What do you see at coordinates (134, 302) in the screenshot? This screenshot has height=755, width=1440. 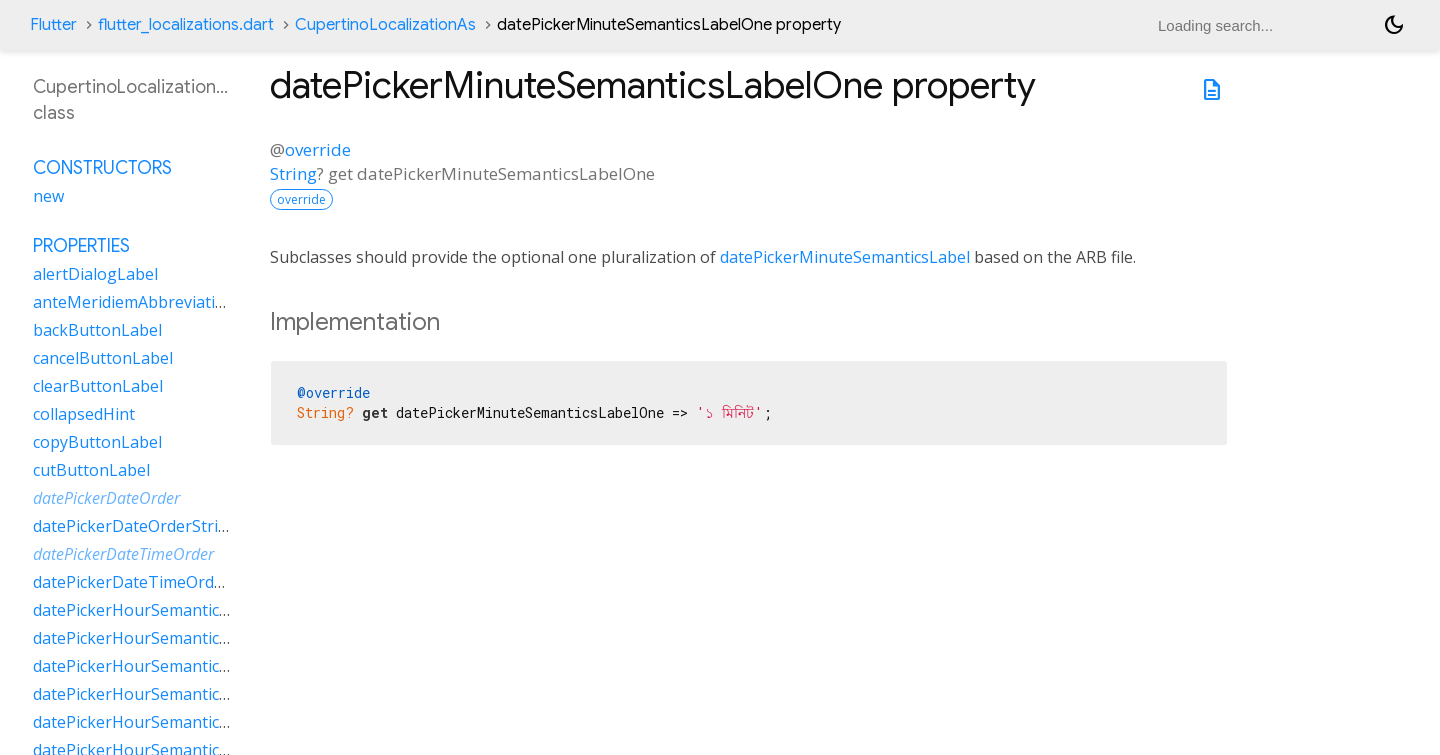 I see `anteMeridiemAbbreviation` at bounding box center [134, 302].